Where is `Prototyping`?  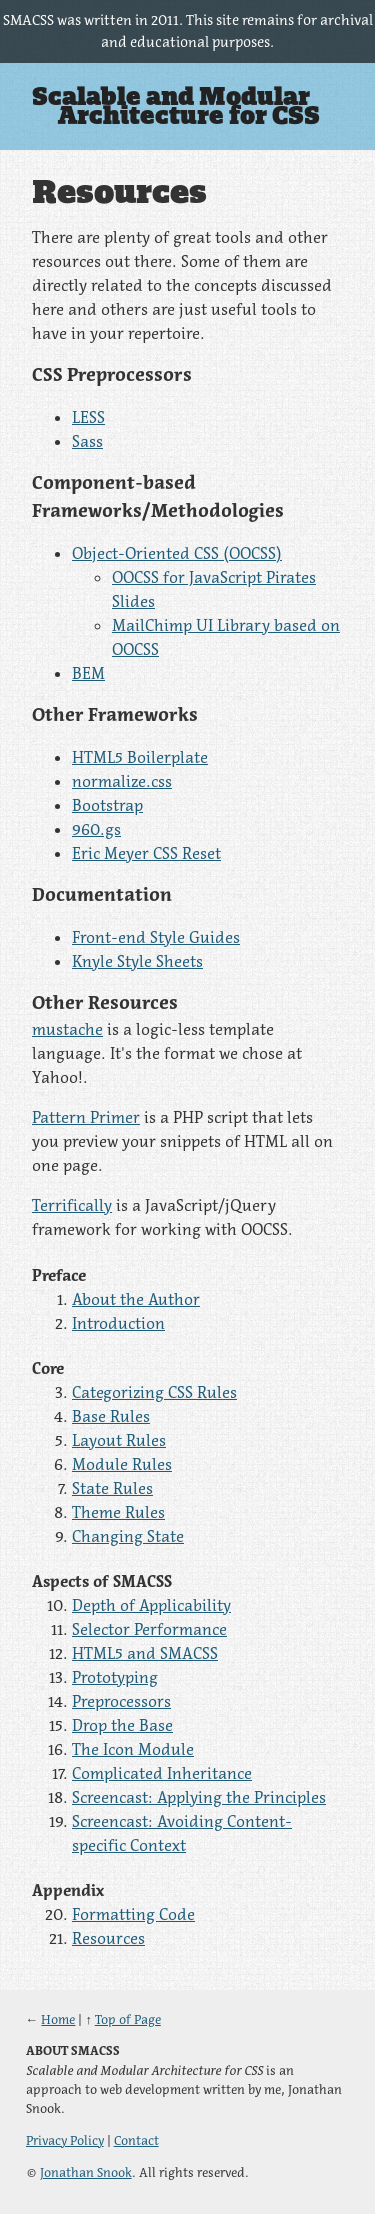 Prototyping is located at coordinates (115, 1677).